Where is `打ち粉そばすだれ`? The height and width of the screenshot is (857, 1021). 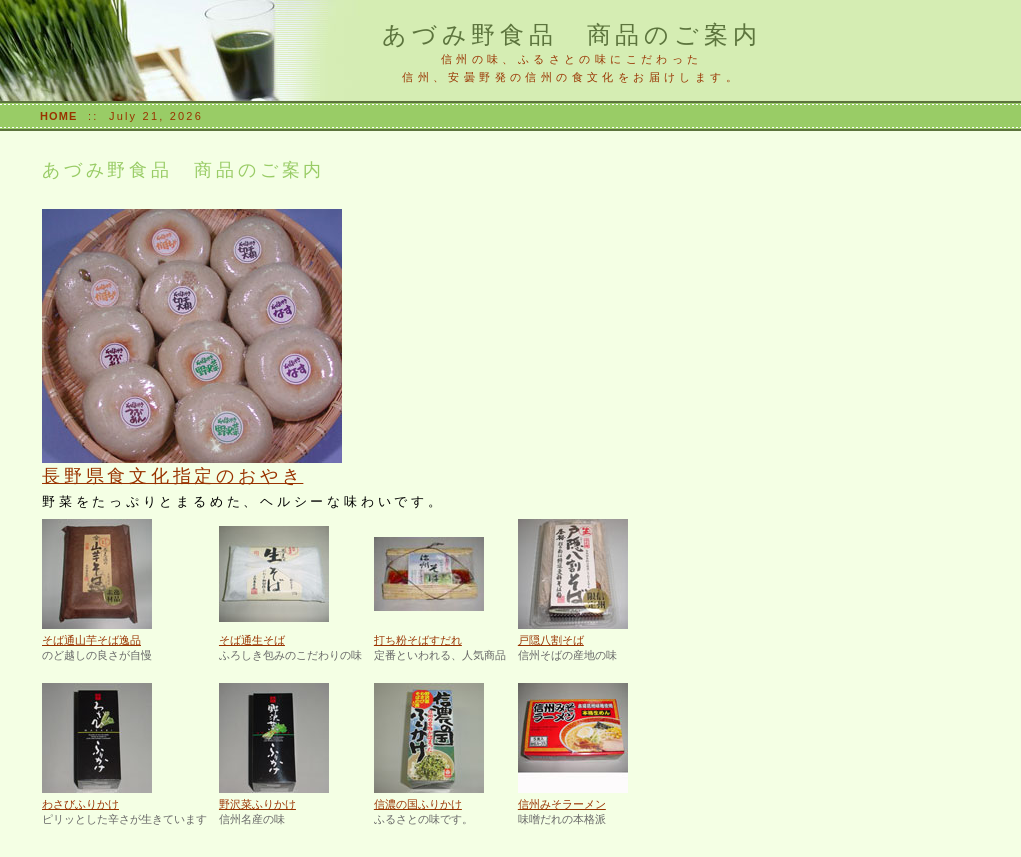 打ち粉そばすだれ is located at coordinates (418, 640).